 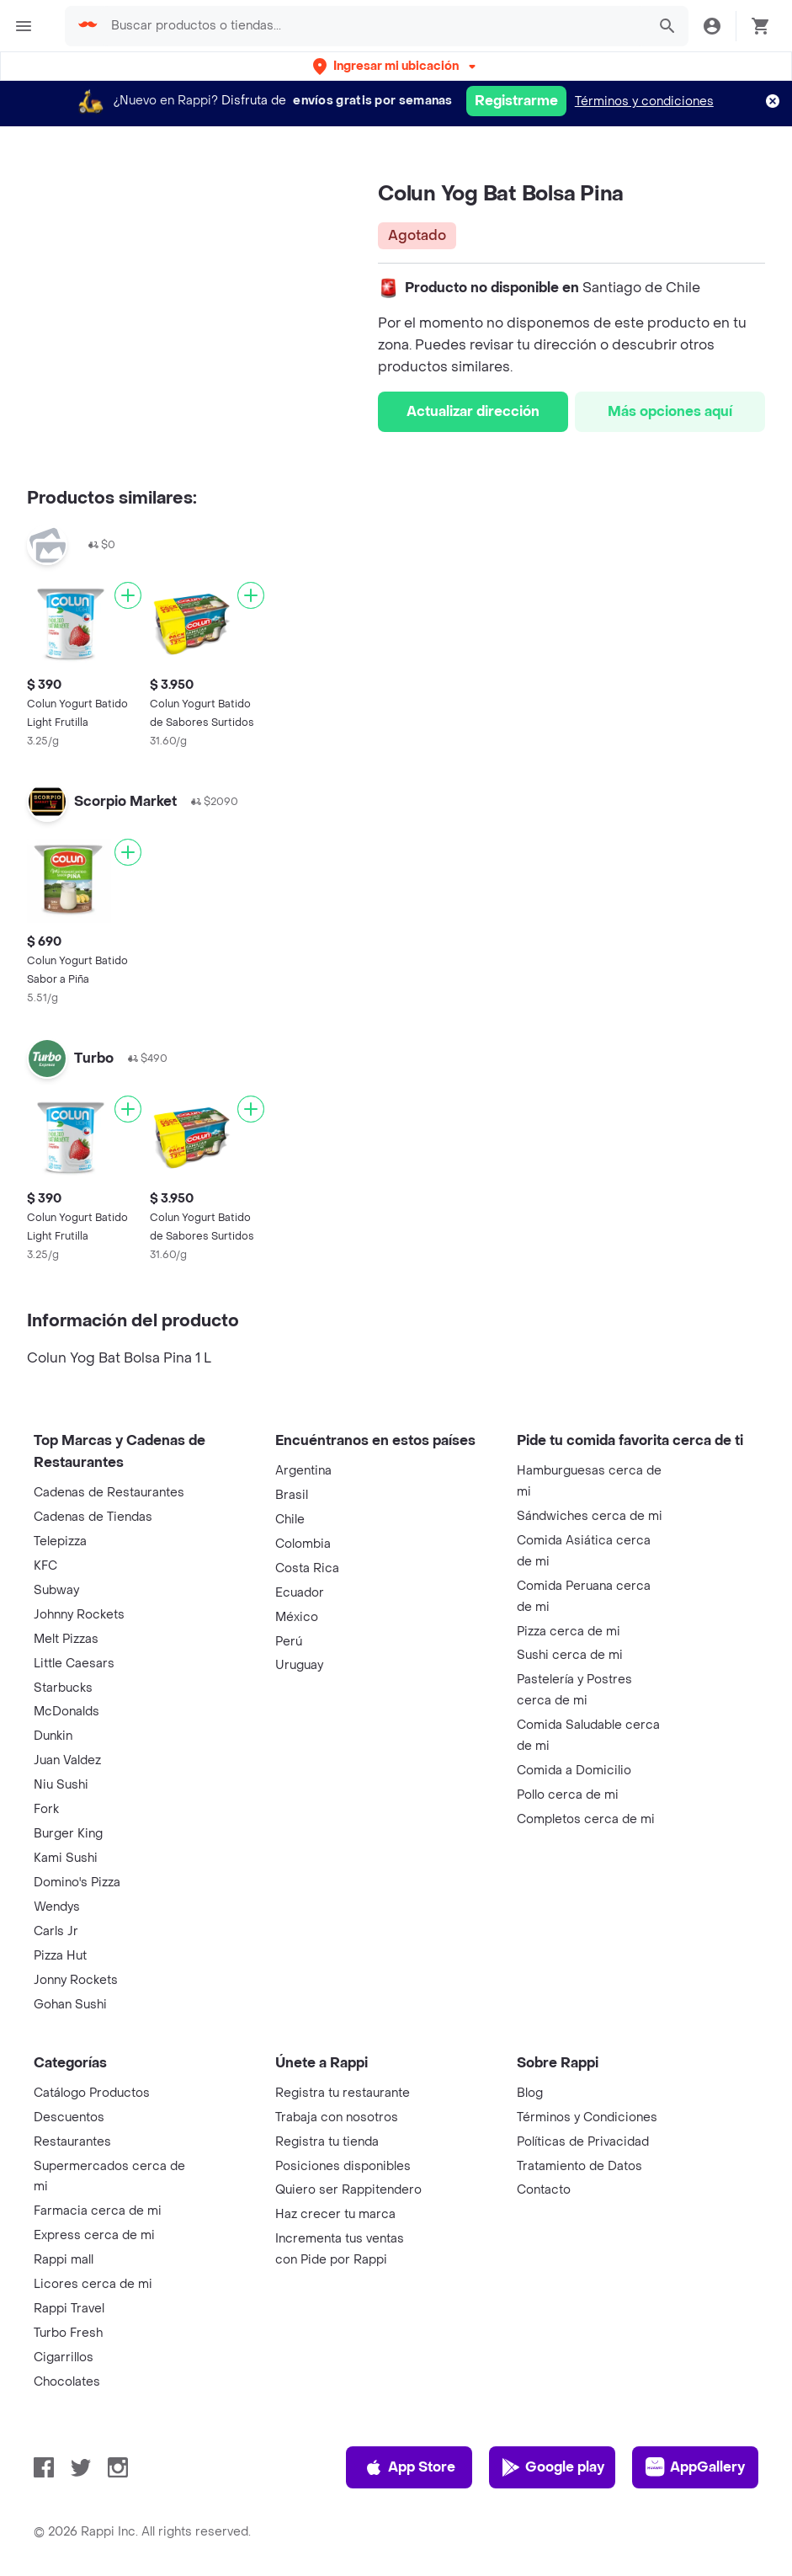 What do you see at coordinates (348, 2190) in the screenshot?
I see `Quiero ser Rappitendero` at bounding box center [348, 2190].